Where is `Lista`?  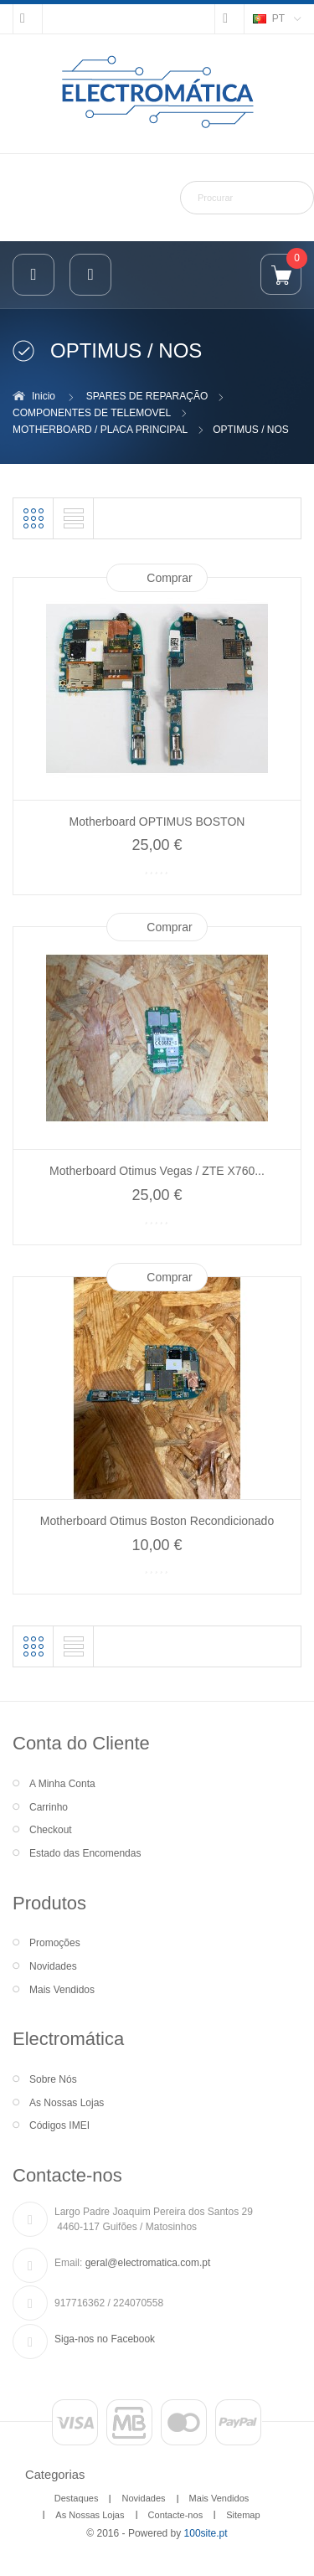 Lista is located at coordinates (74, 518).